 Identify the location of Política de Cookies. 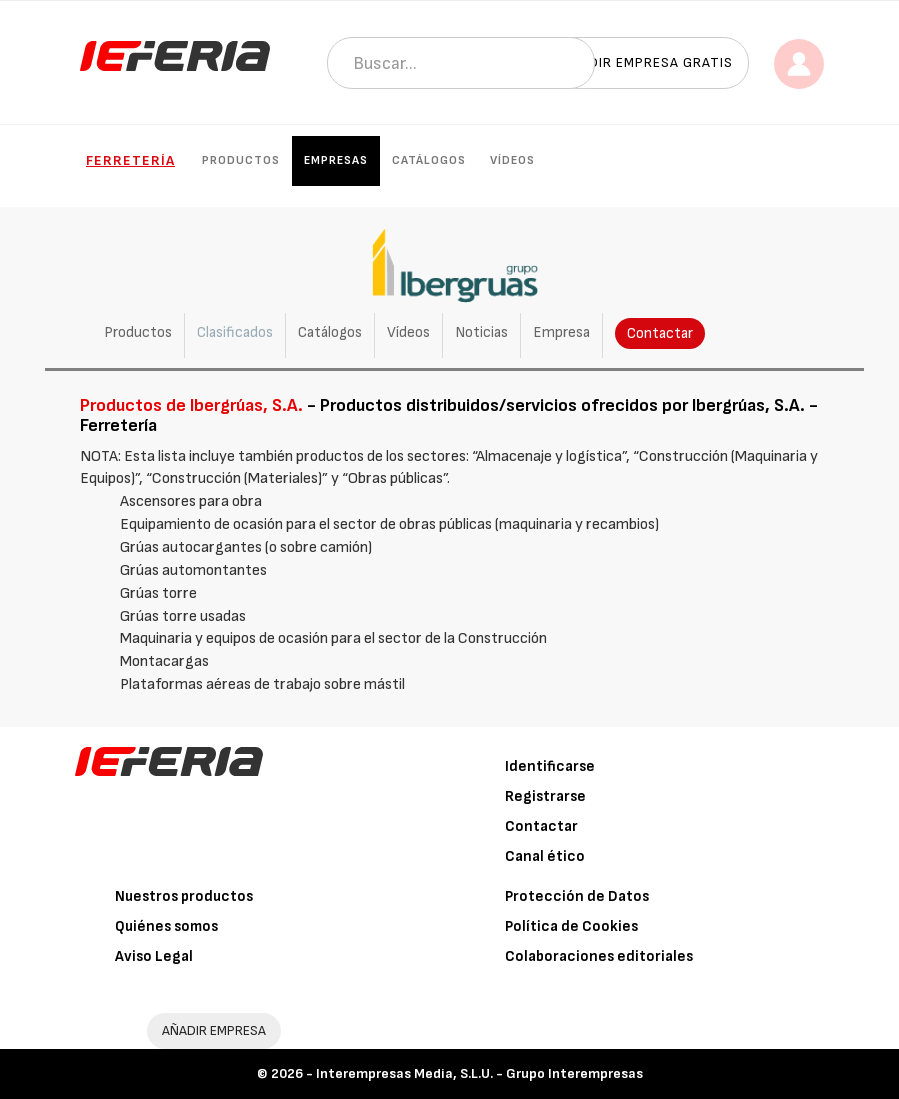
(571, 926).